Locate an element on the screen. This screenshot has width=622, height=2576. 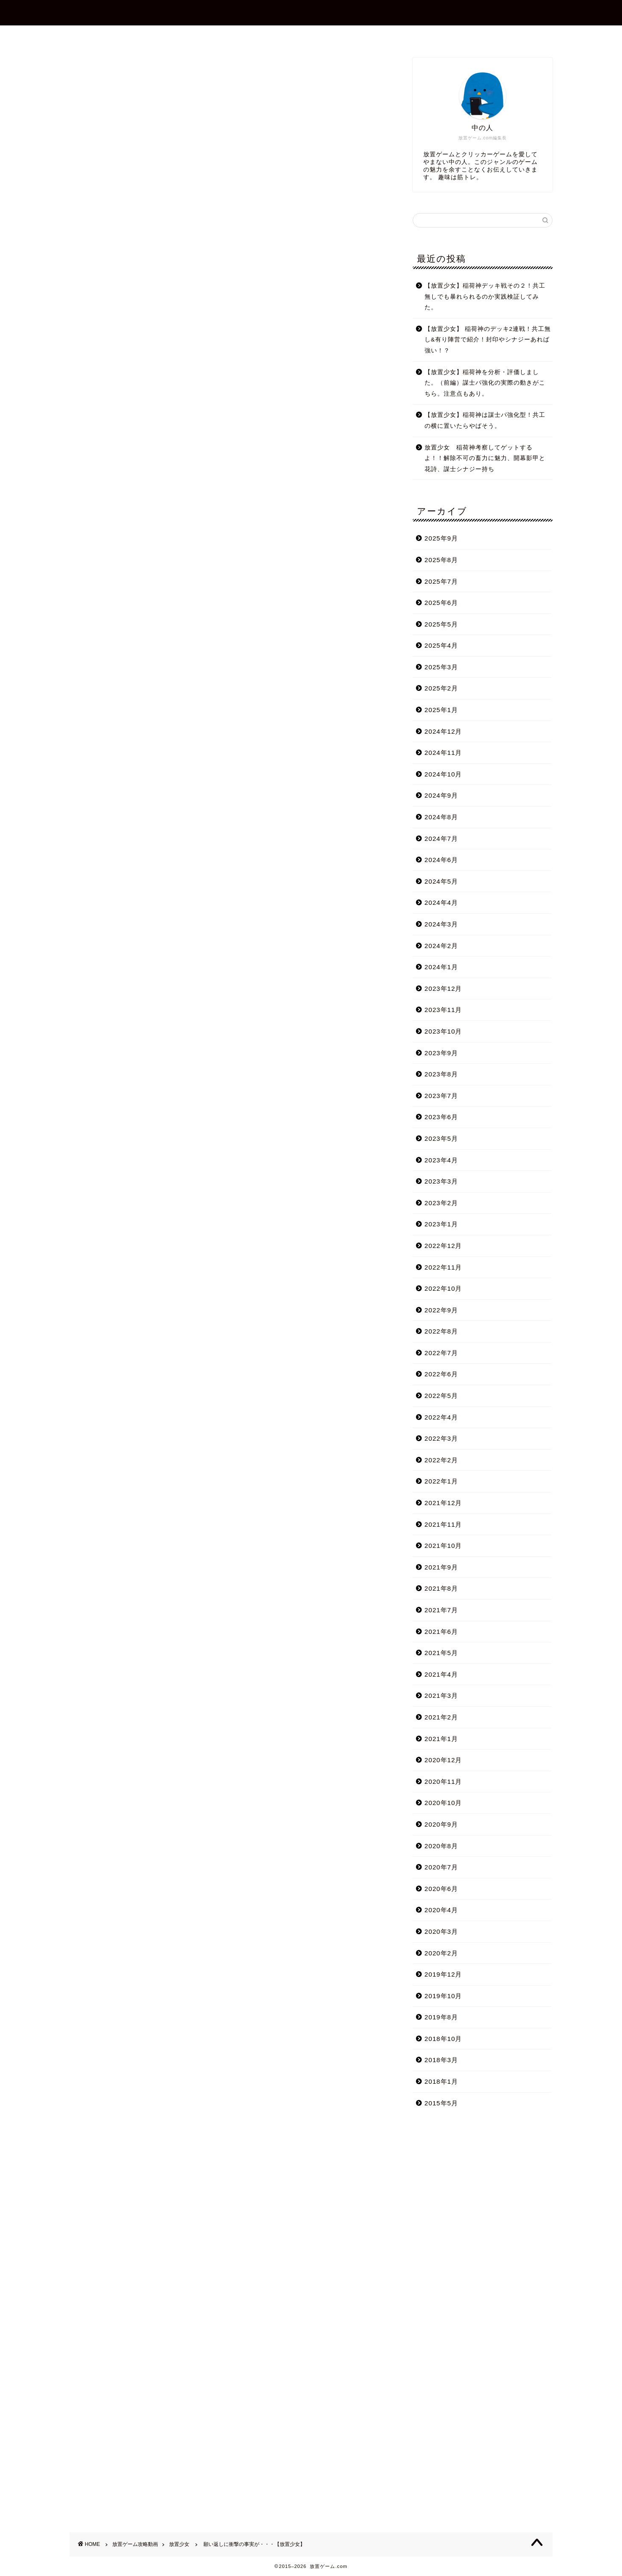
2022年9月 is located at coordinates (441, 1310).